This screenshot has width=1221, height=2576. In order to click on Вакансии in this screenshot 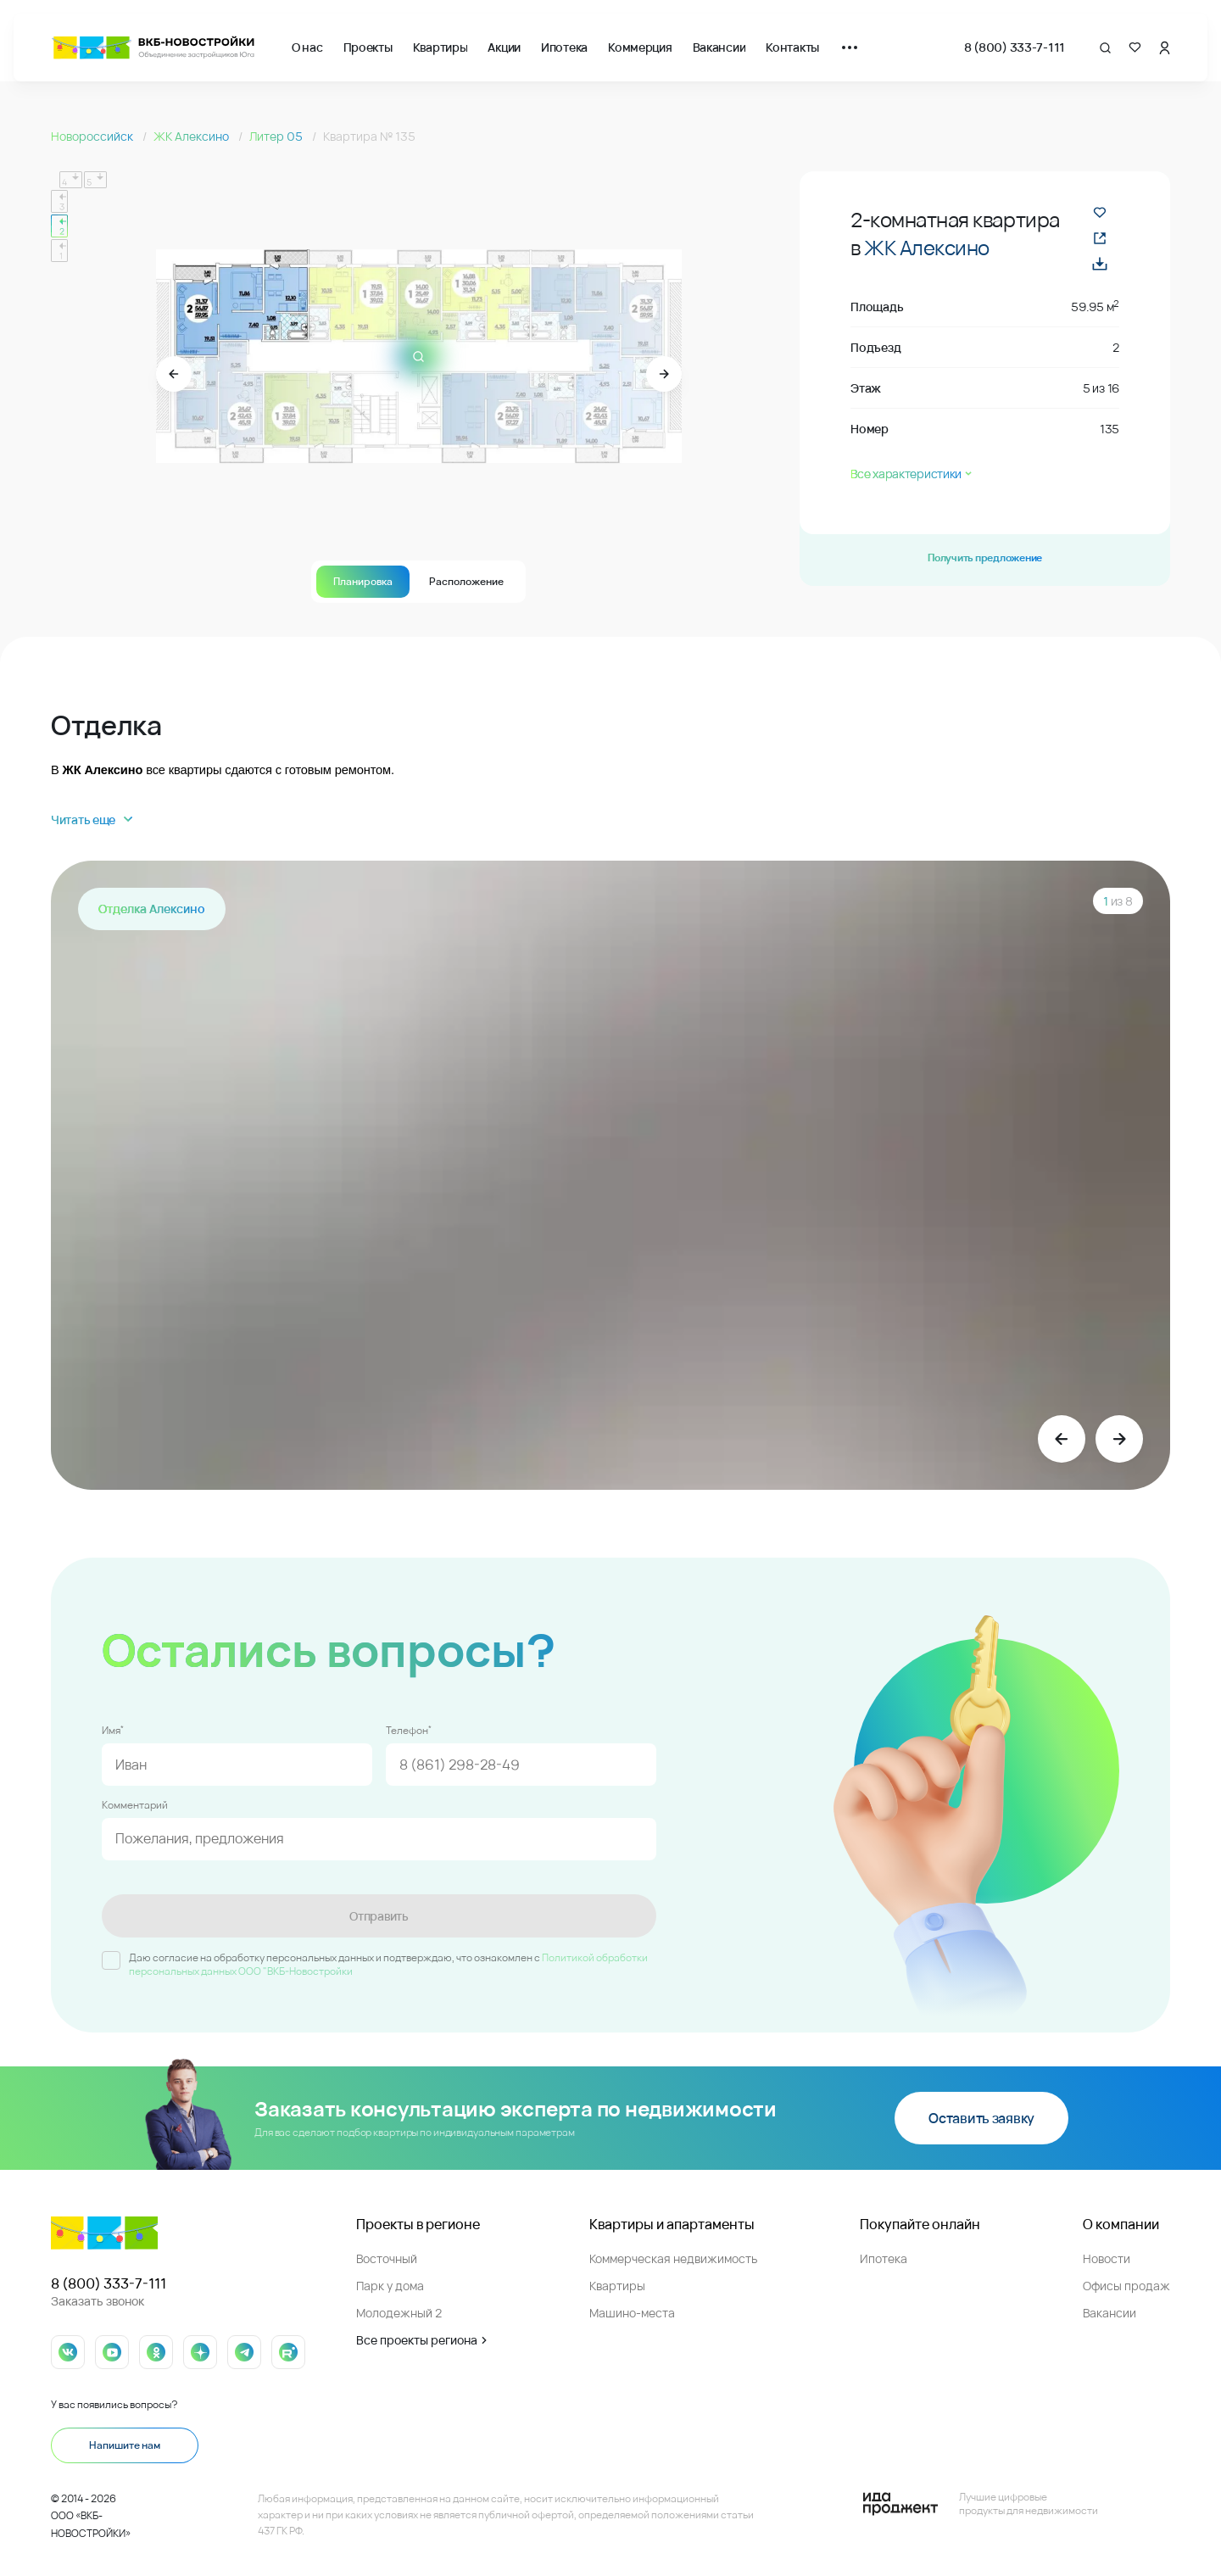, I will do `click(719, 47)`.